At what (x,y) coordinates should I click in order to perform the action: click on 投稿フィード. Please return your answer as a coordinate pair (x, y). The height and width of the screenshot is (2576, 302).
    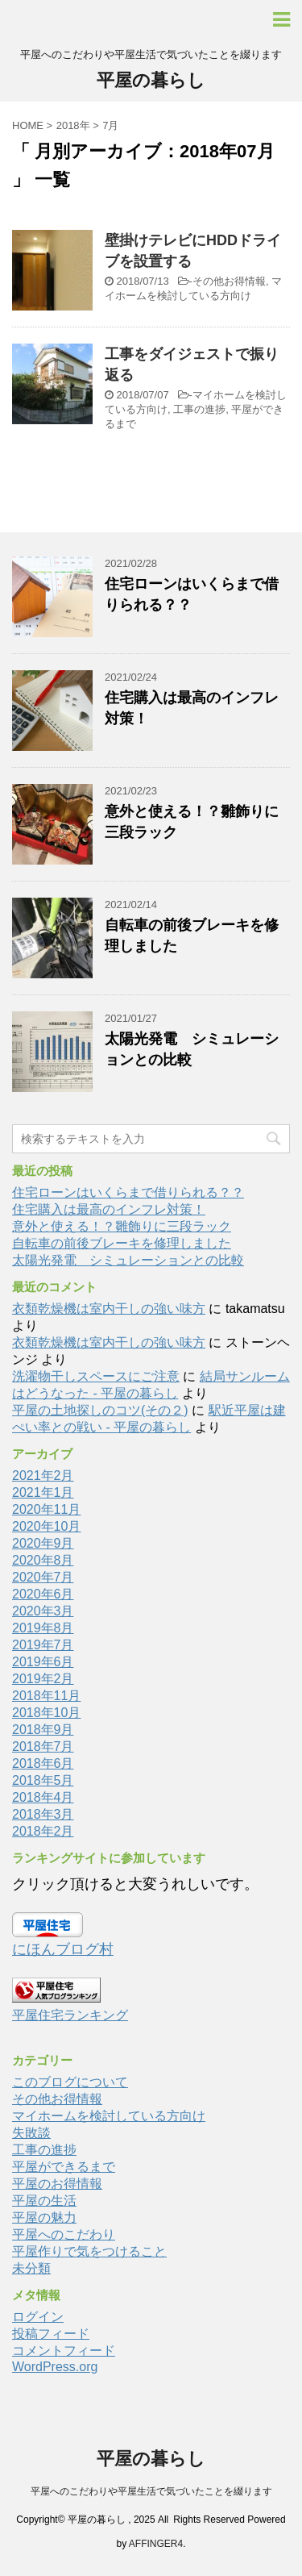
    Looking at the image, I should click on (50, 2333).